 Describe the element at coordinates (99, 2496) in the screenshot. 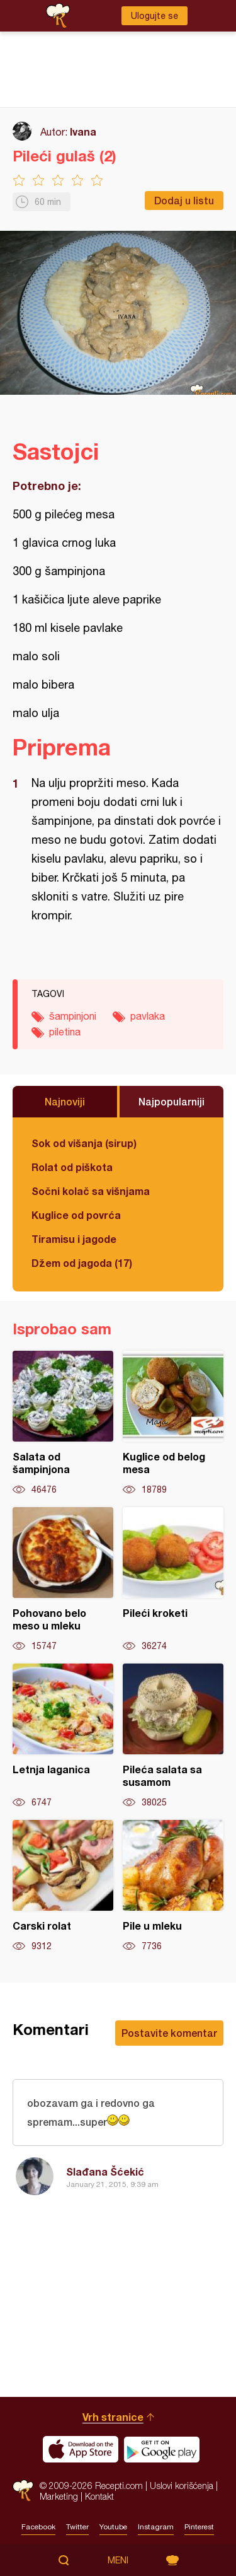

I see `Kontakt` at that location.